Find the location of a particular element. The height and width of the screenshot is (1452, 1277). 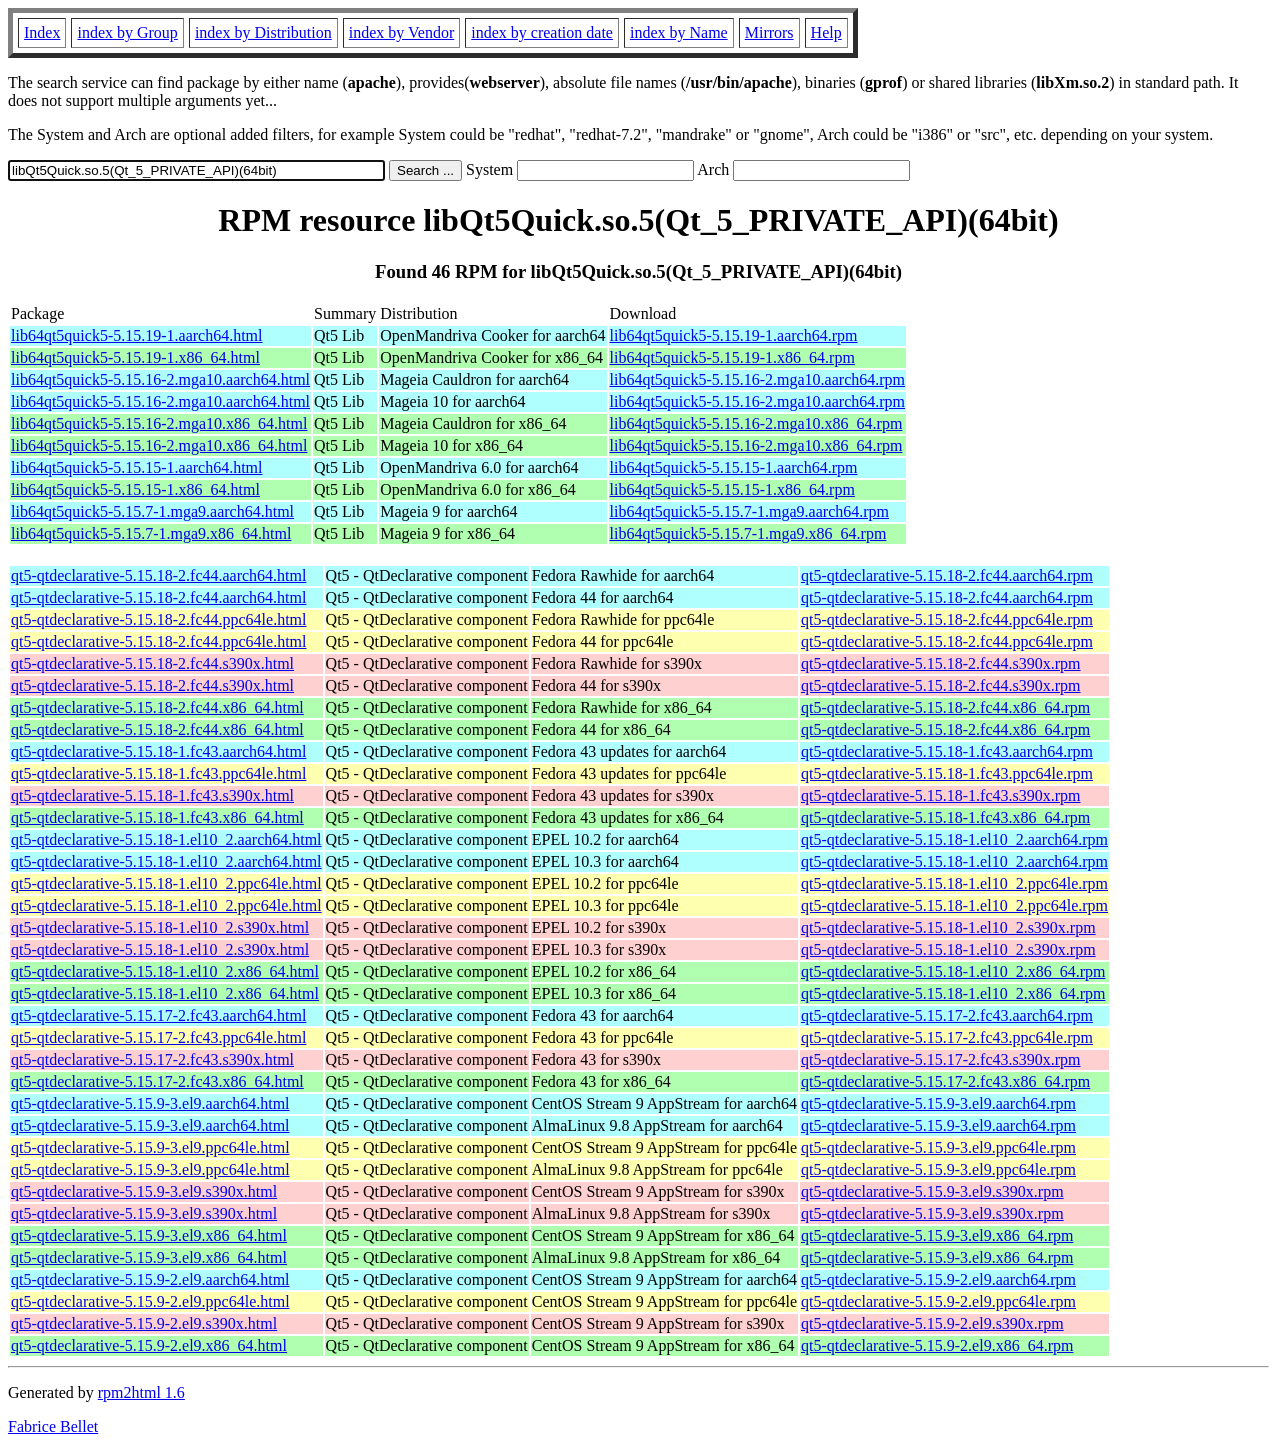

qt5-qtdeclarative-5.15.9-2.el9.s390x.rpm is located at coordinates (932, 1323).